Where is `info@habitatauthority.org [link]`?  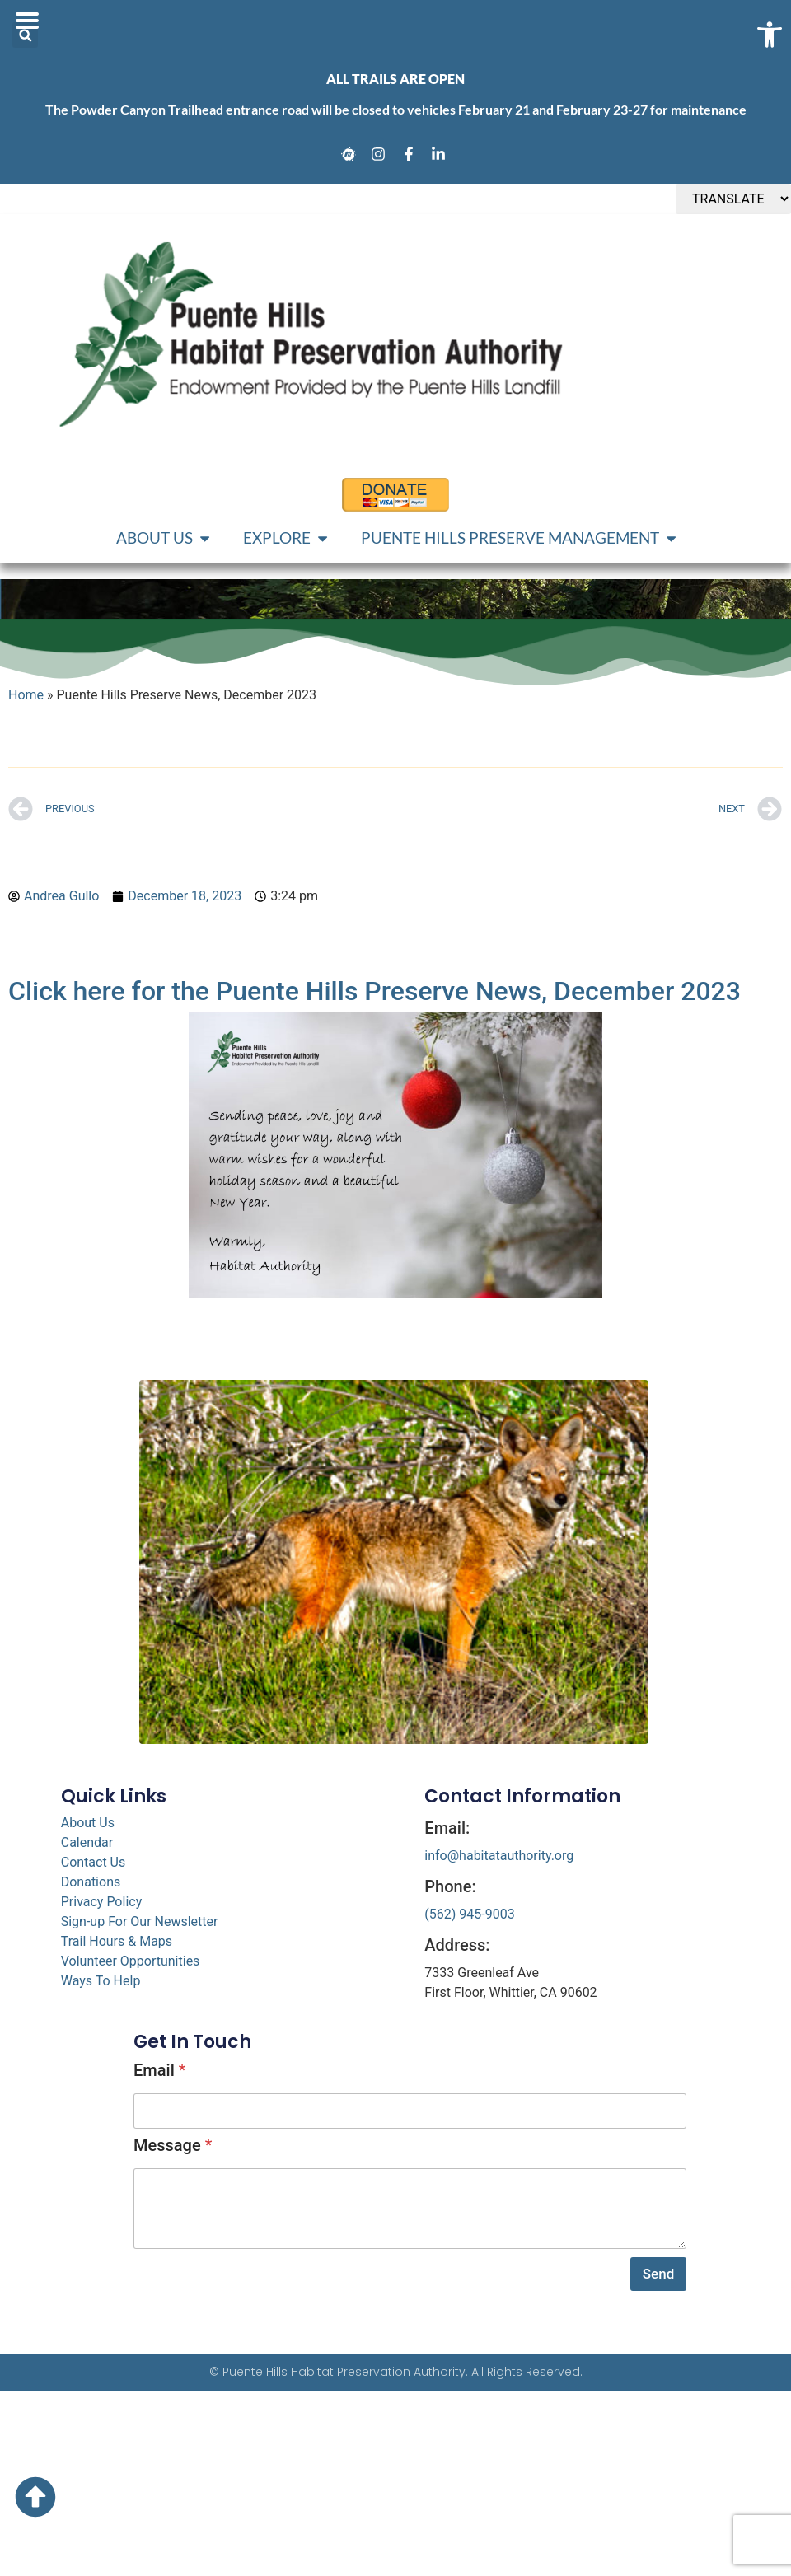
info@habitatauthority.org [link] is located at coordinates (498, 1855).